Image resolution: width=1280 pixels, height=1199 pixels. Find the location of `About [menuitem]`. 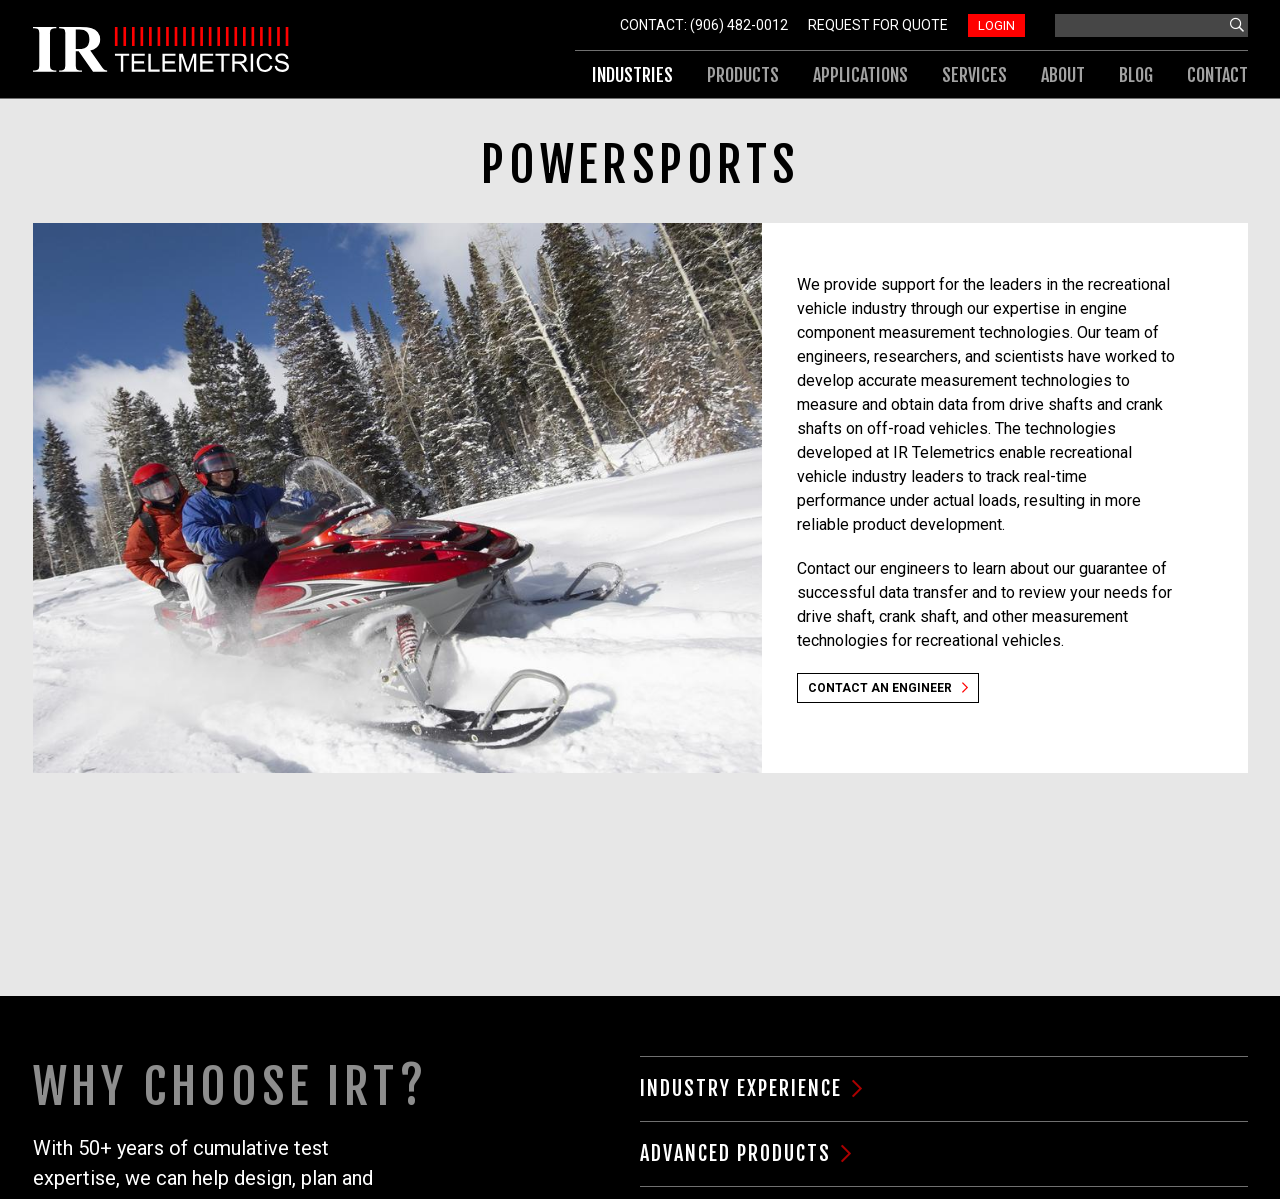

About [menuitem] is located at coordinates (1063, 75).